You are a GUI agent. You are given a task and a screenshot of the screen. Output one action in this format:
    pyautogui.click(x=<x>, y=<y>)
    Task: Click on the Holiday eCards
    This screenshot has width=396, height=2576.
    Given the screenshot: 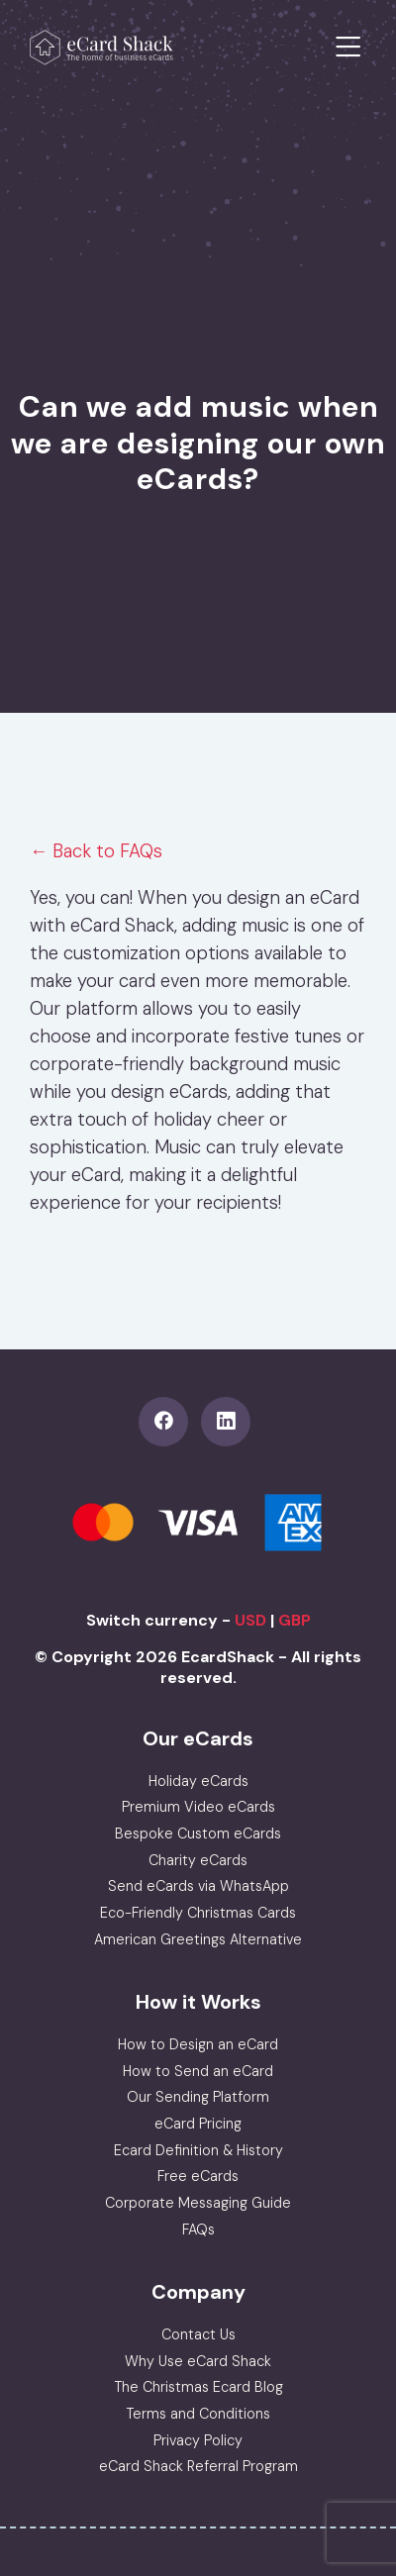 What is the action you would take?
    pyautogui.click(x=198, y=1781)
    